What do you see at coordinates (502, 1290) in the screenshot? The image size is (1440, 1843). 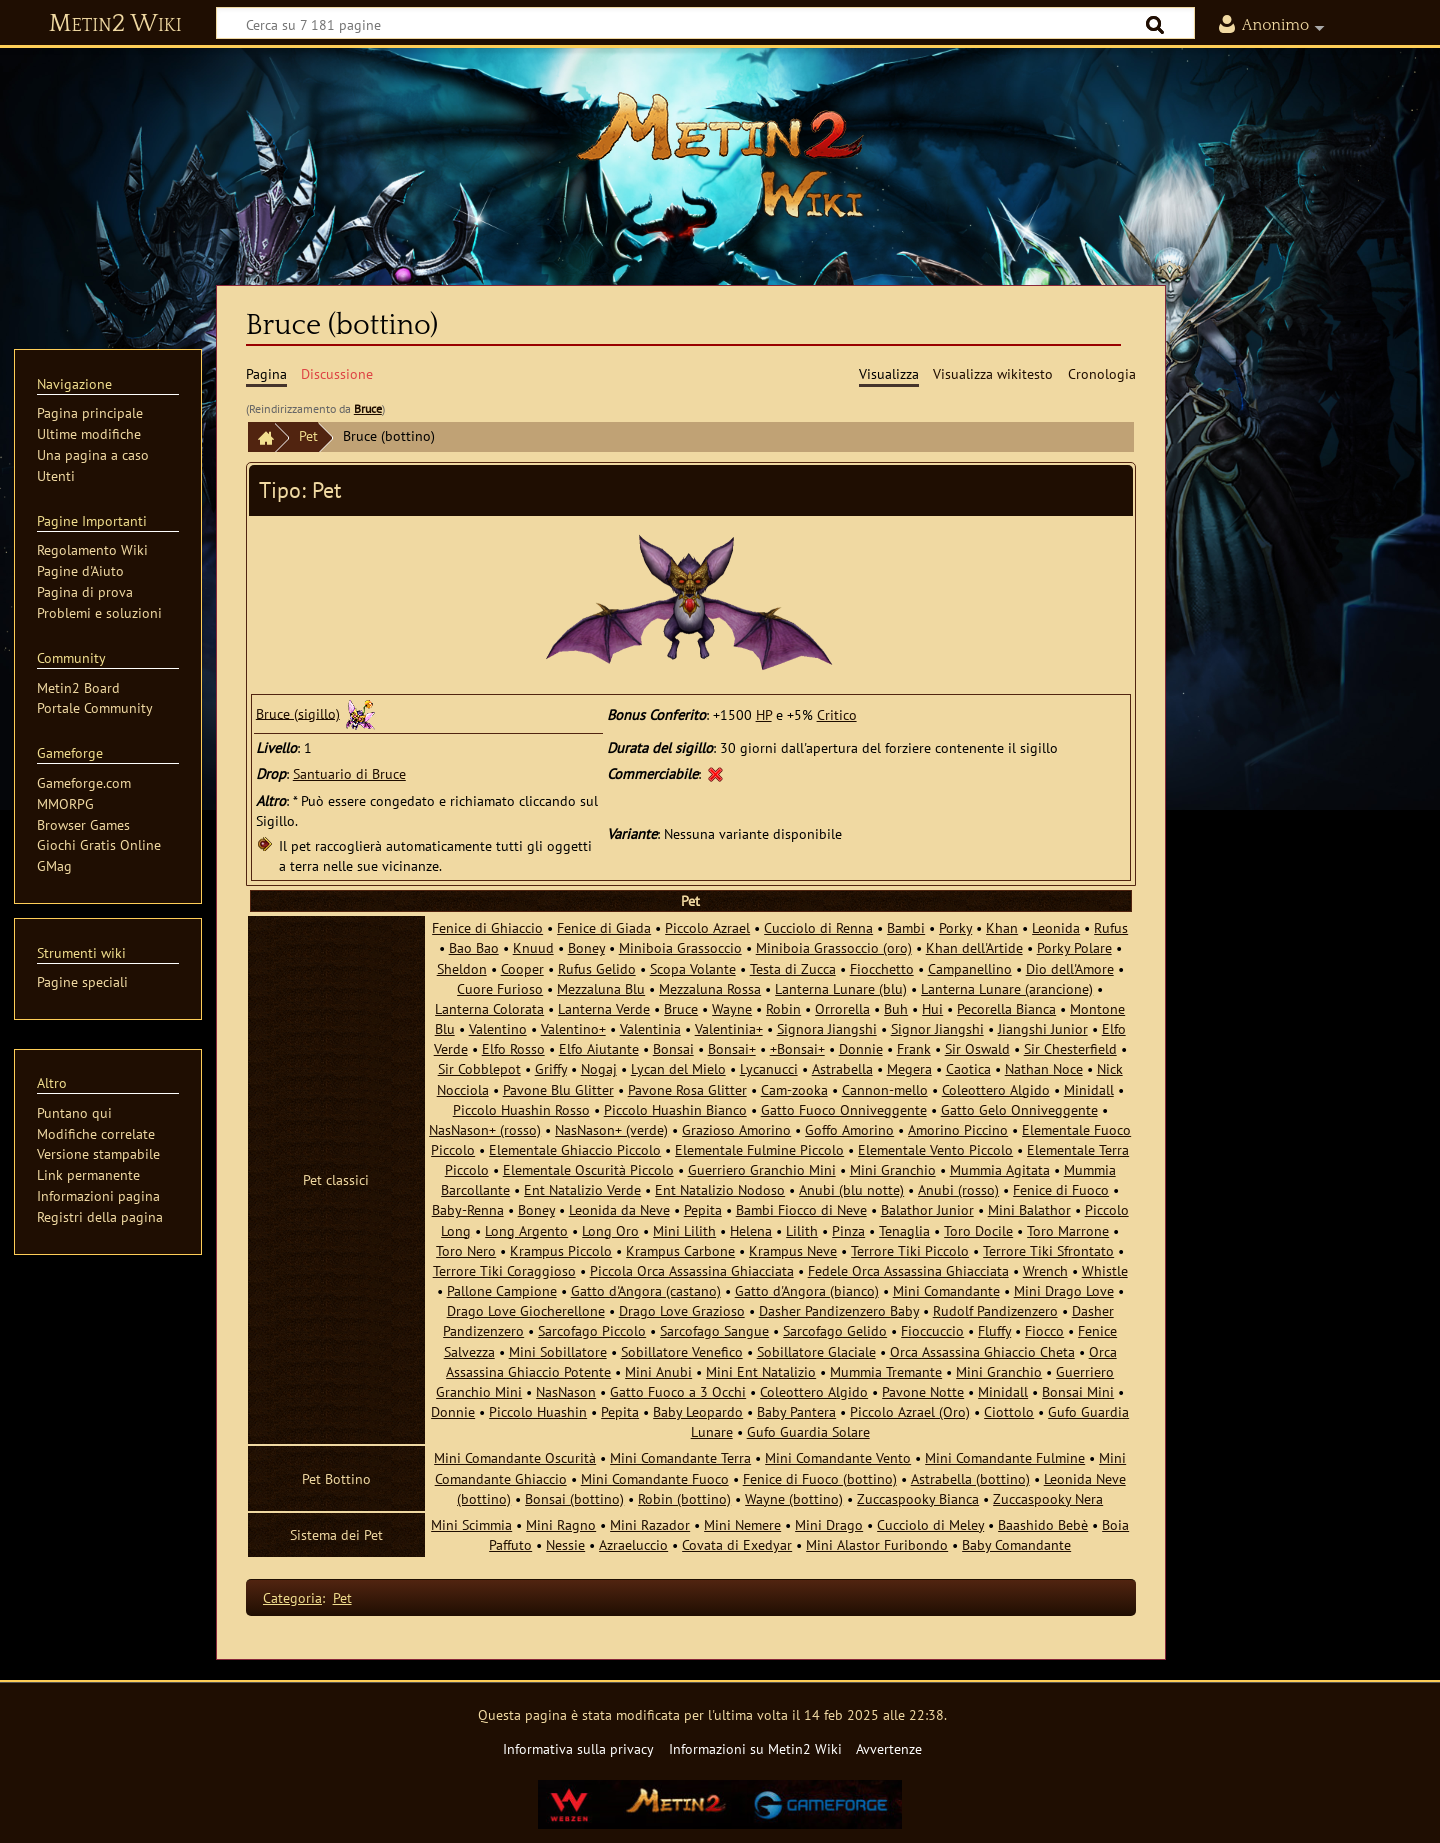 I see `Pallone Campione` at bounding box center [502, 1290].